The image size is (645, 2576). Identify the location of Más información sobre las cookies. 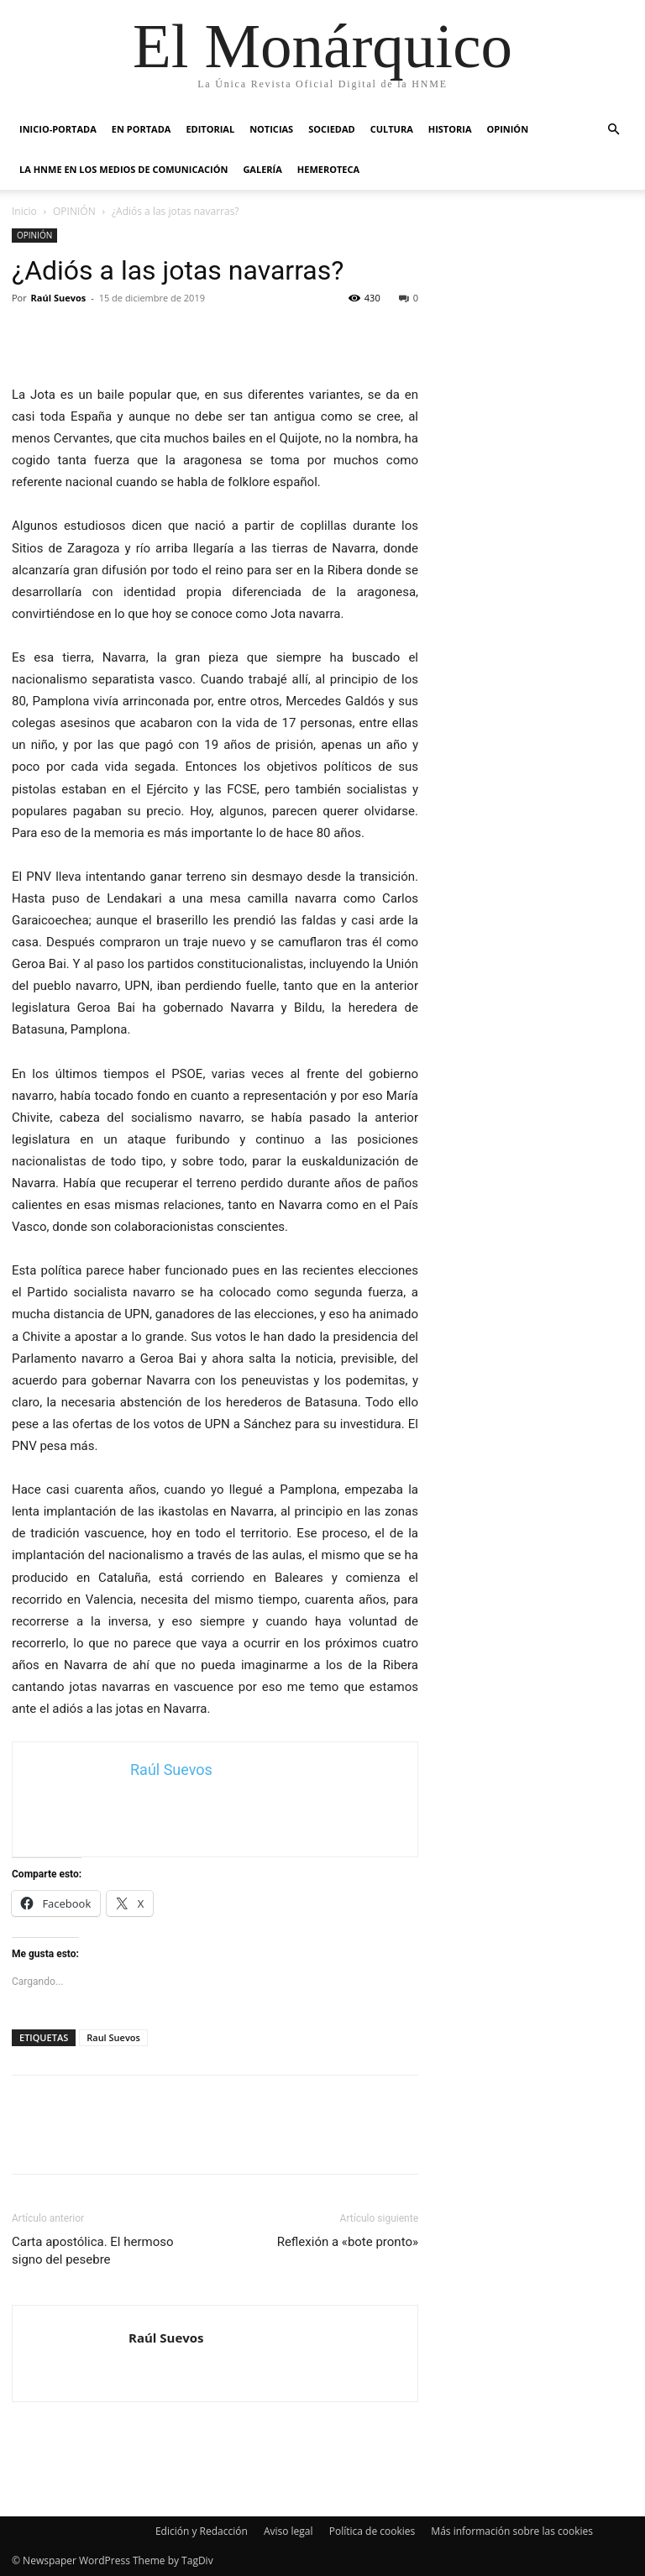
(512, 2531).